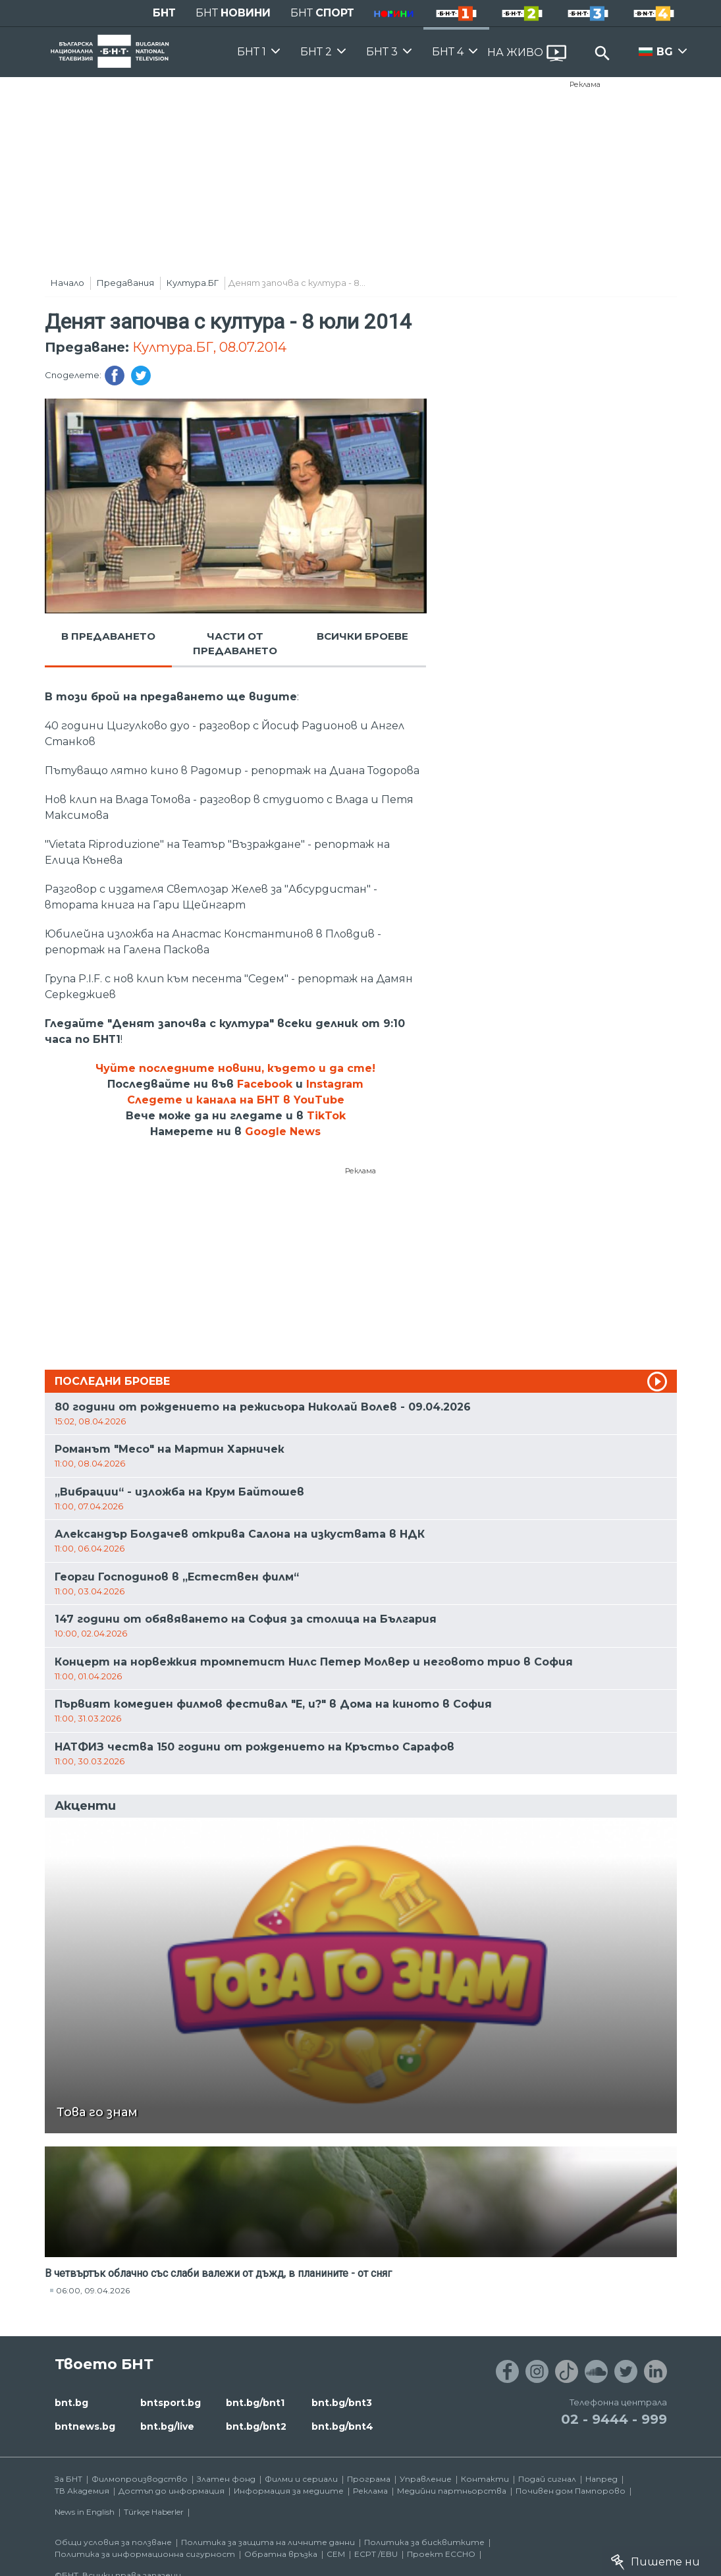 Image resolution: width=721 pixels, height=2576 pixels. Describe the element at coordinates (664, 51) in the screenshot. I see `BG` at that location.